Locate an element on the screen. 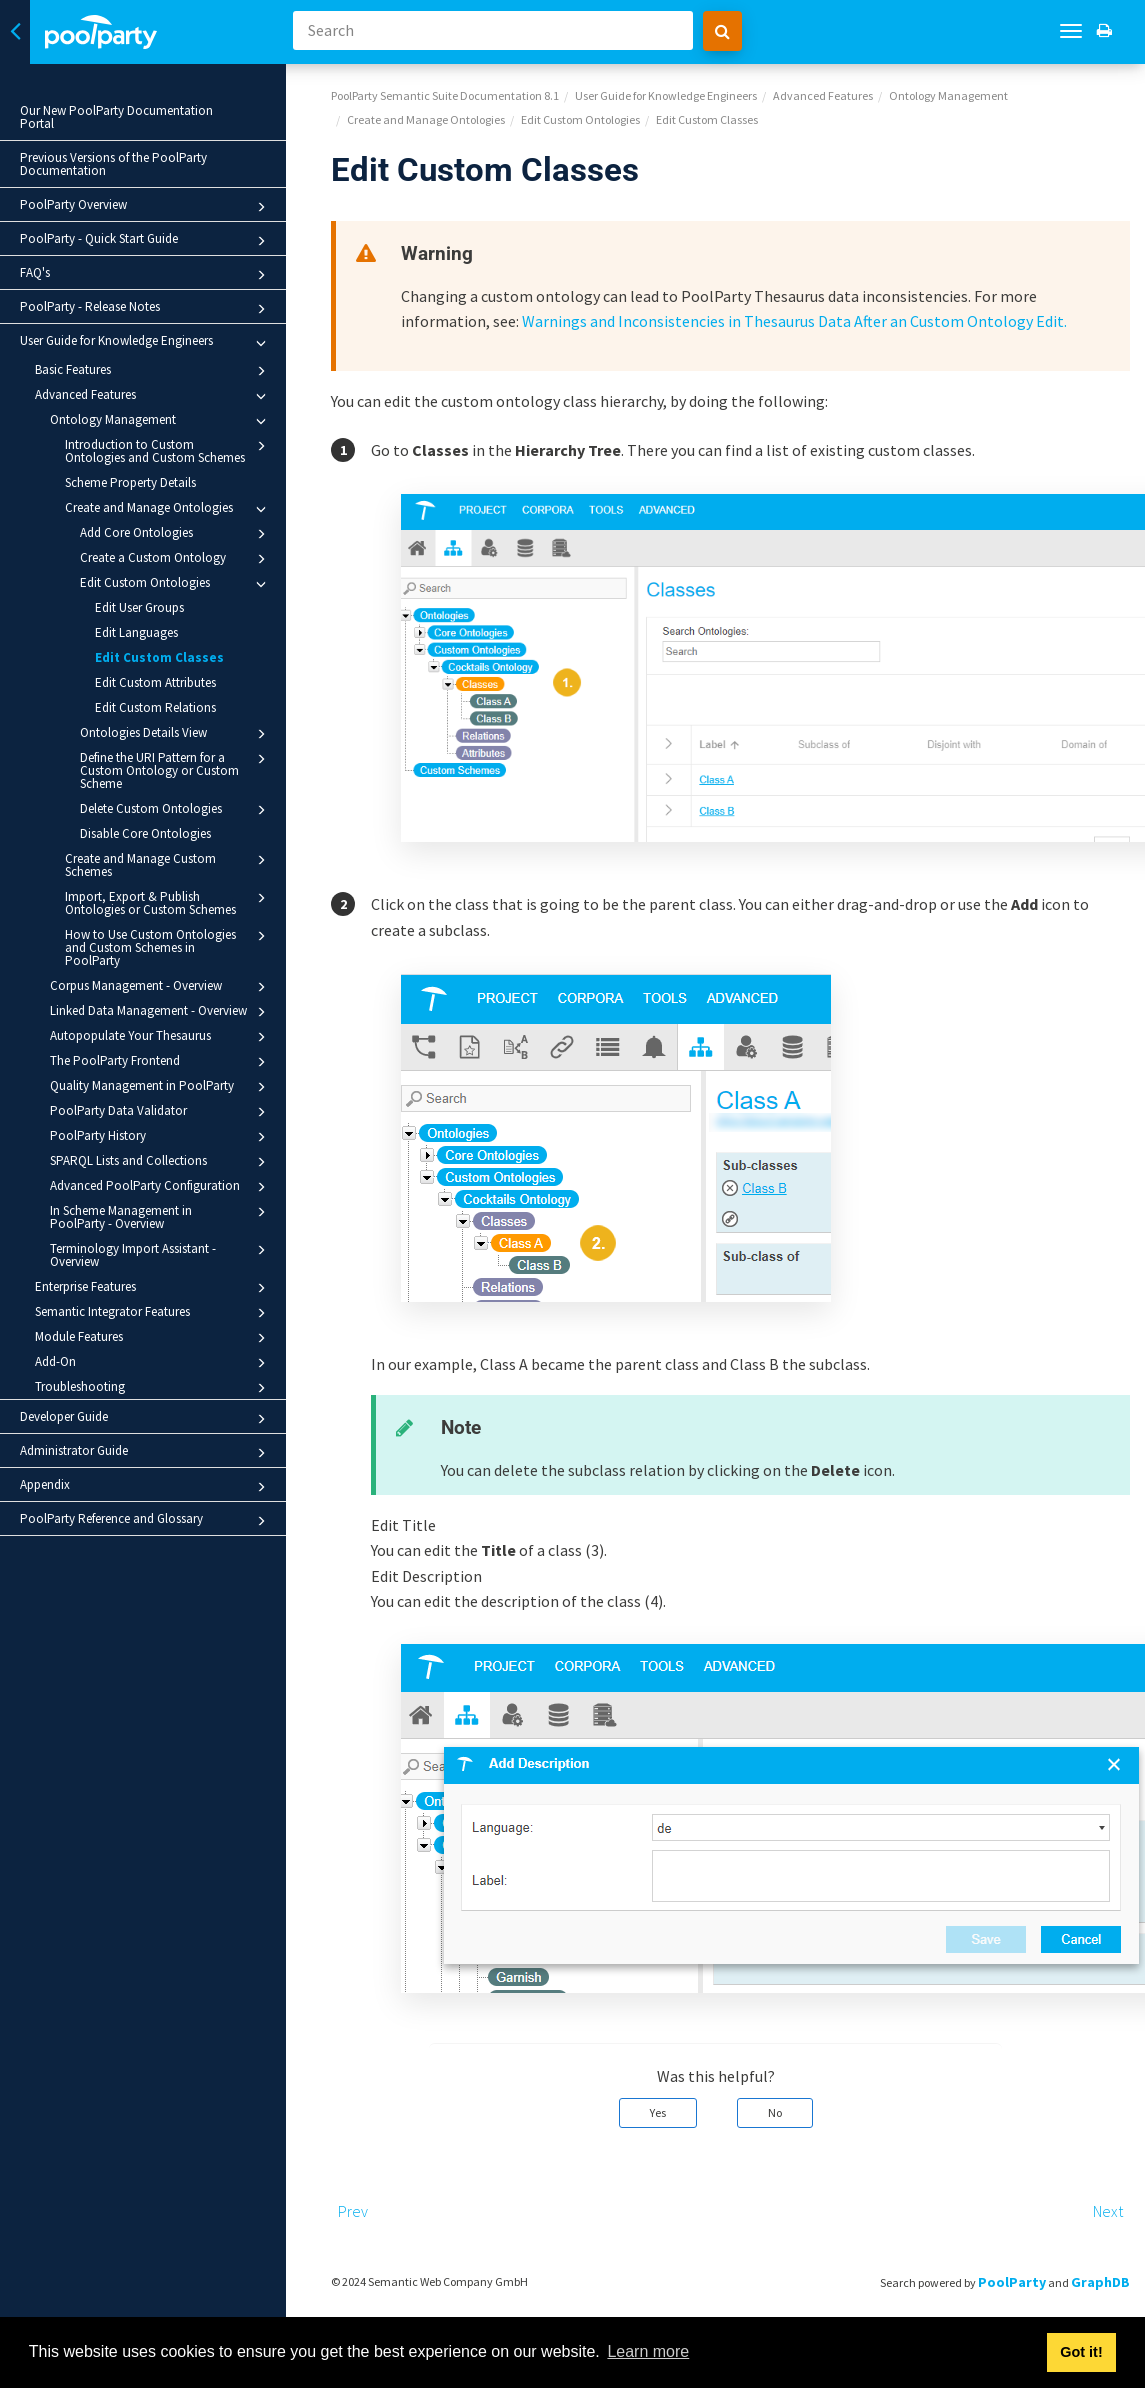  Define the URI Pattern for a Custom Ontology or Custom Scheme is located at coordinates (176, 770).